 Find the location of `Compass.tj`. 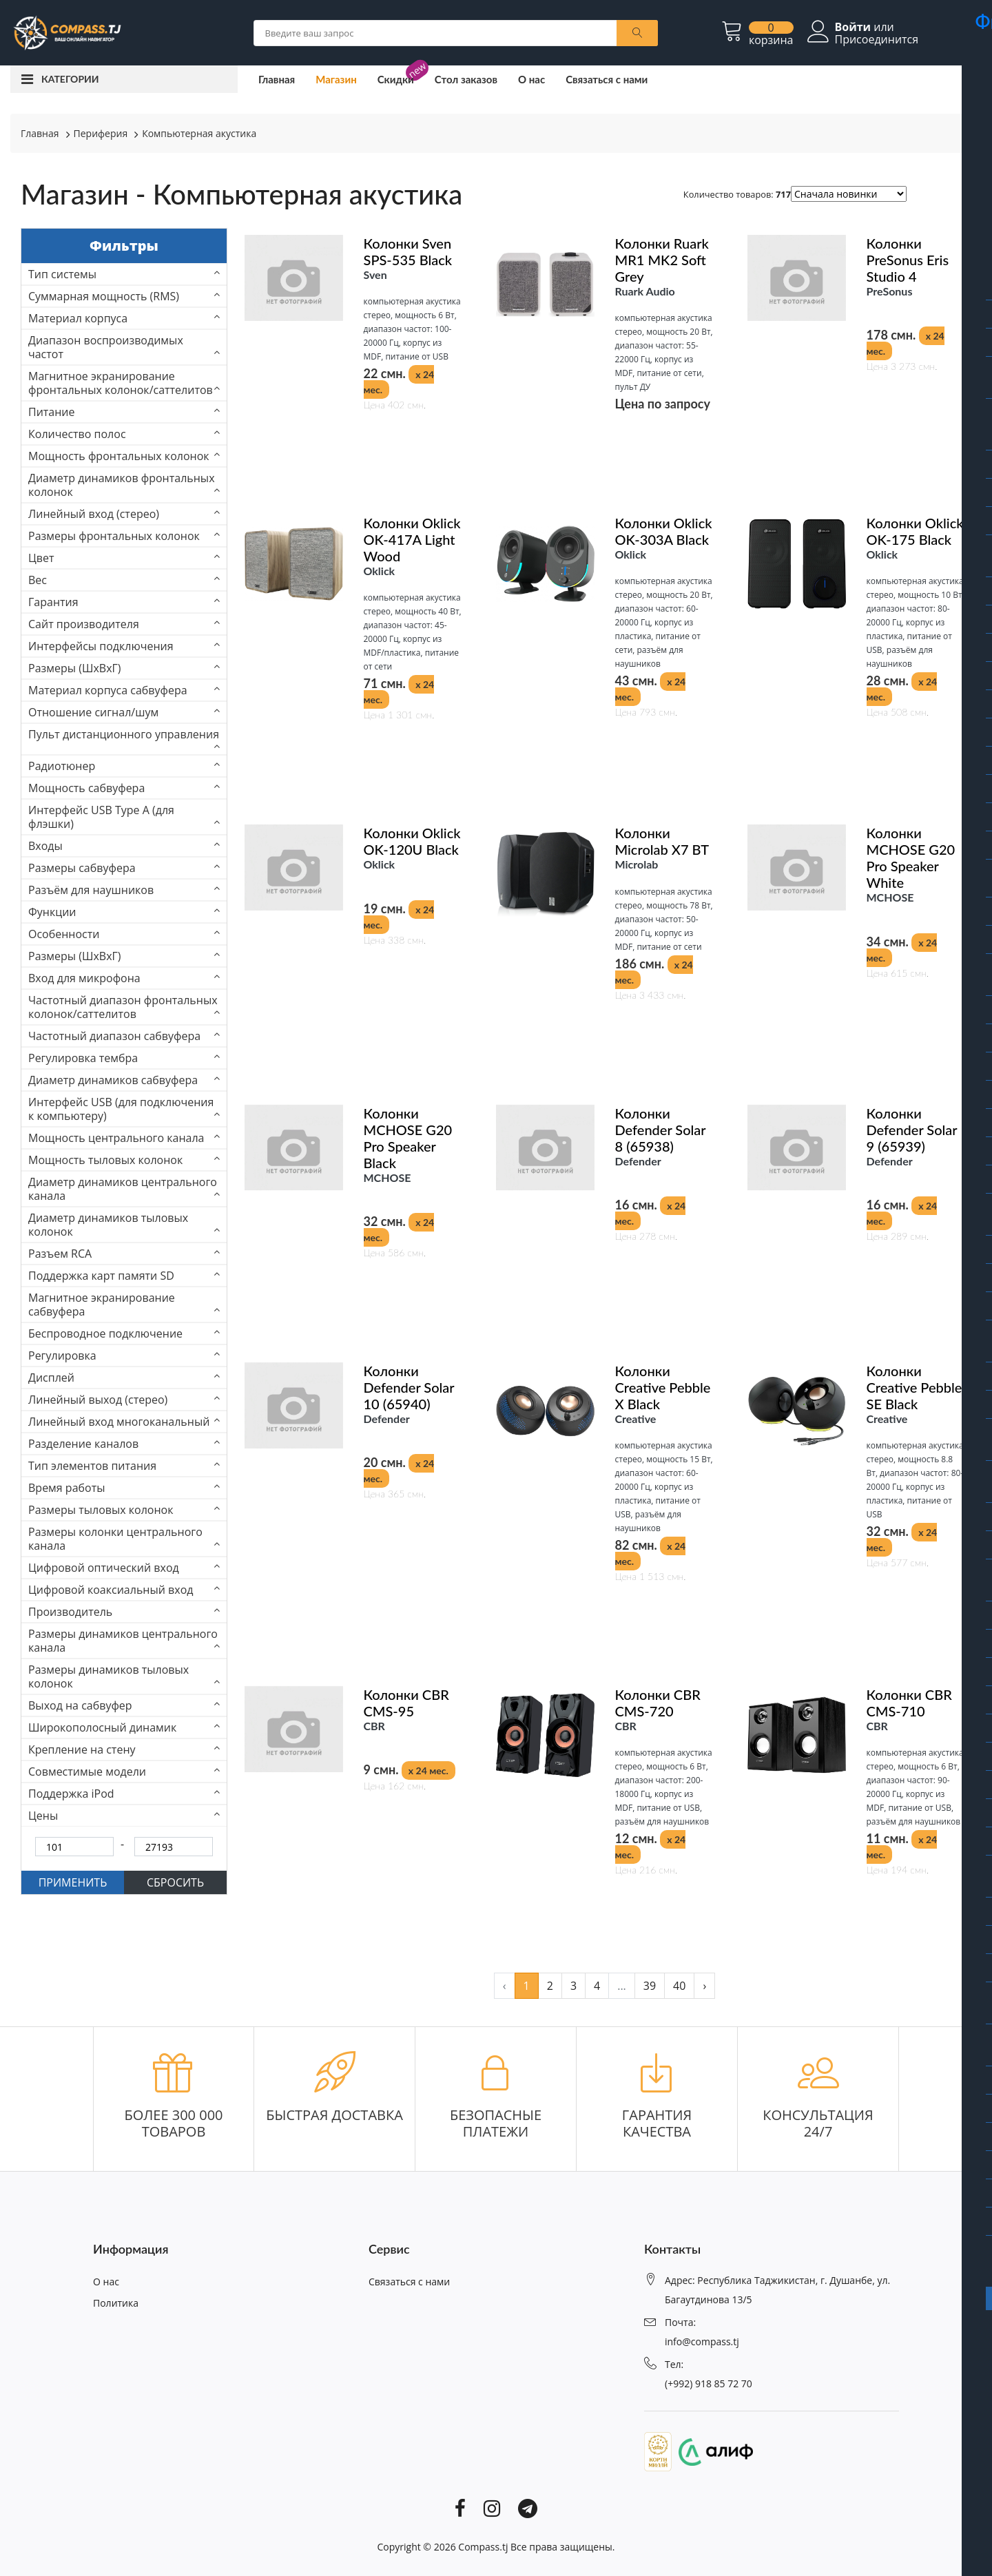

Compass.tj is located at coordinates (483, 2546).